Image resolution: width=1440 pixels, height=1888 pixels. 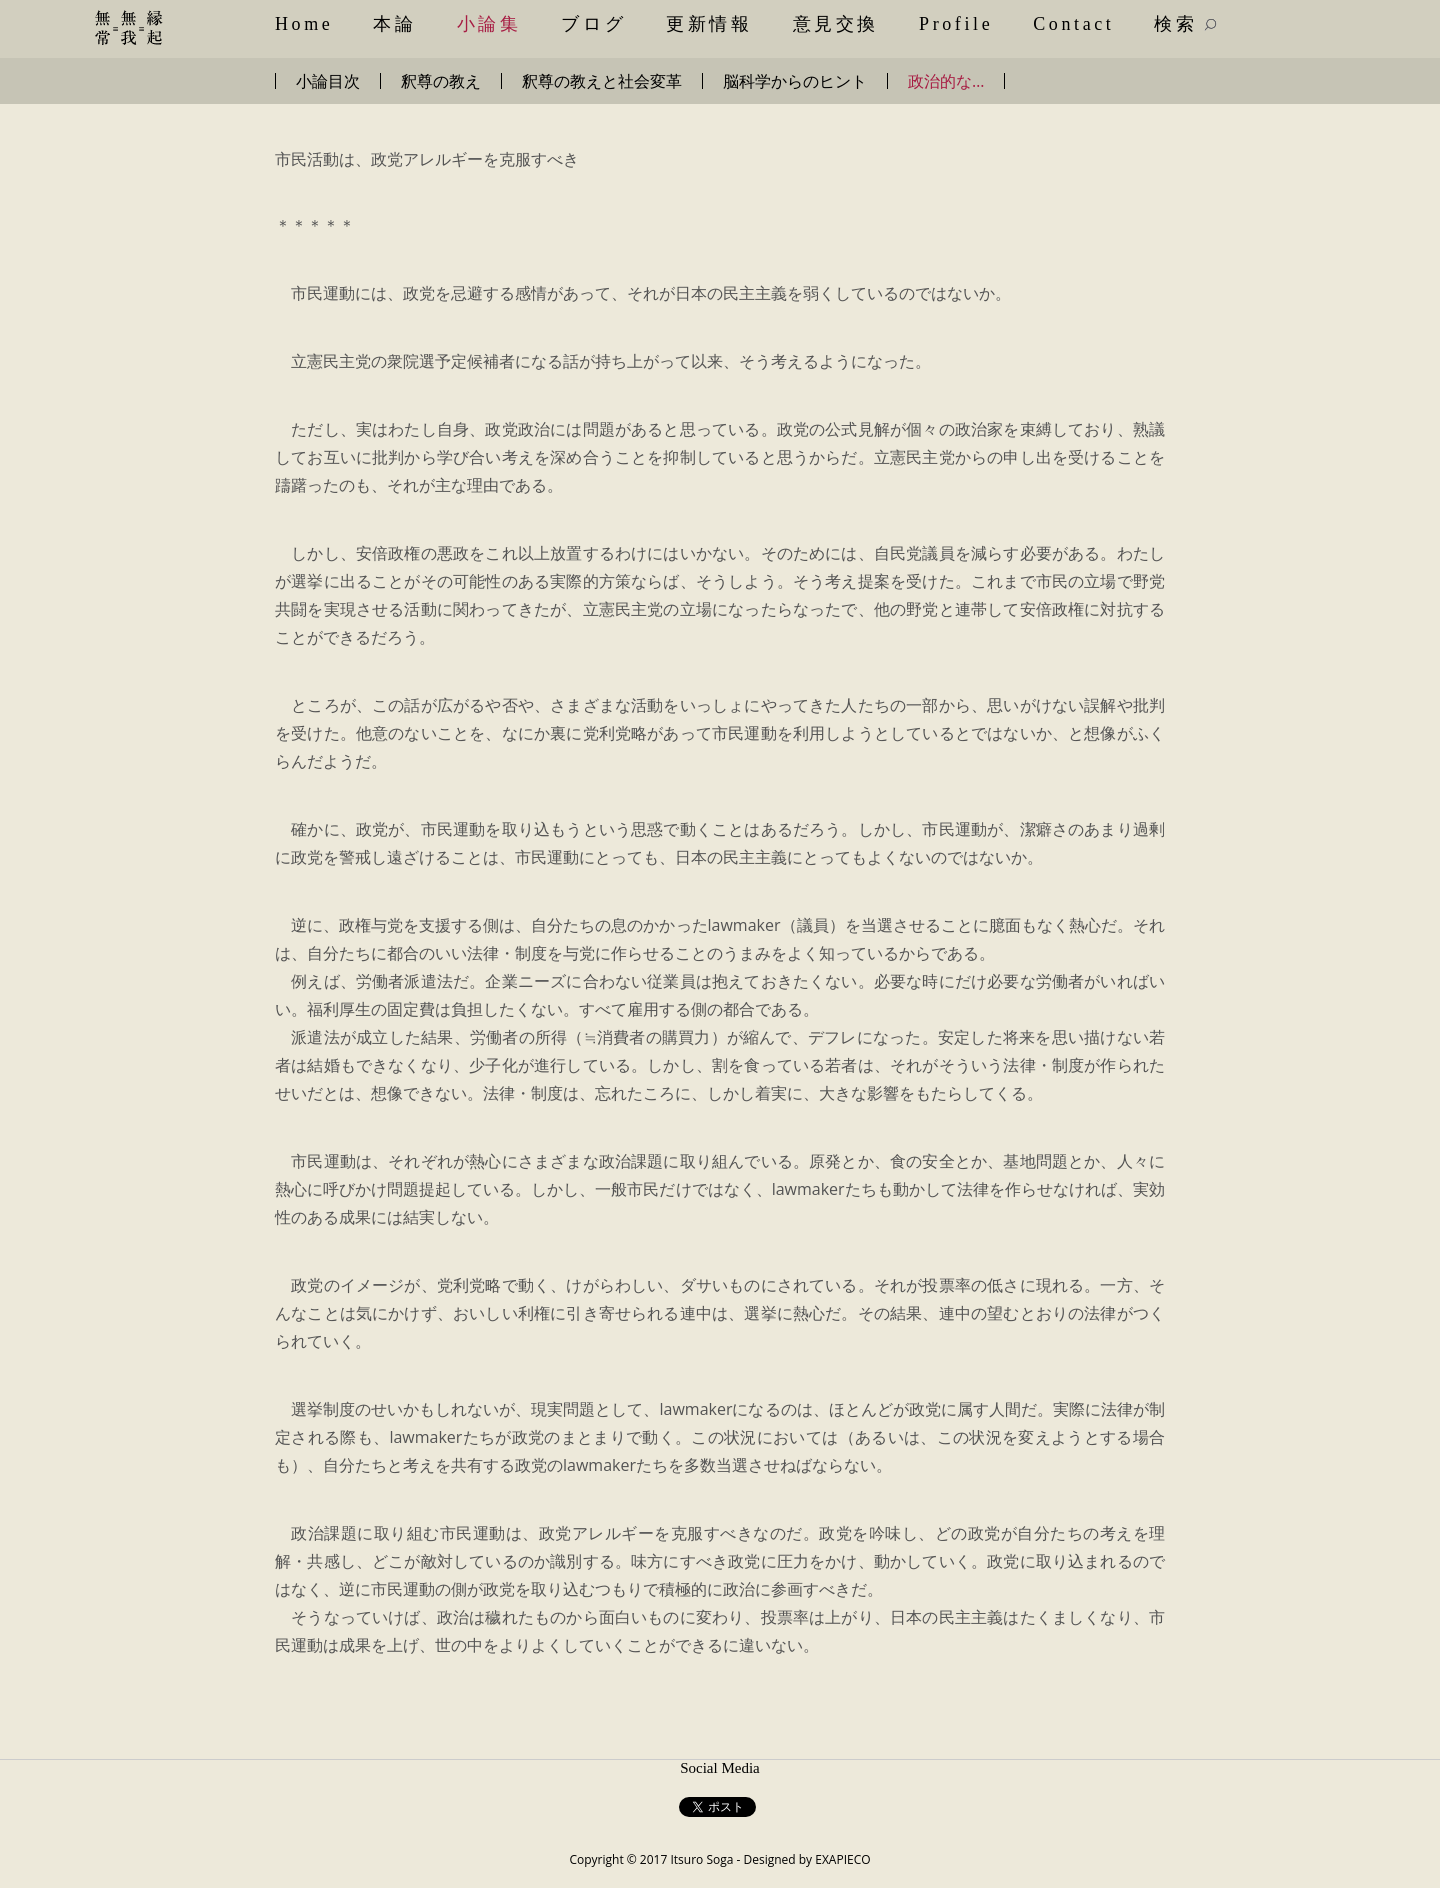 What do you see at coordinates (394, 24) in the screenshot?
I see `本論` at bounding box center [394, 24].